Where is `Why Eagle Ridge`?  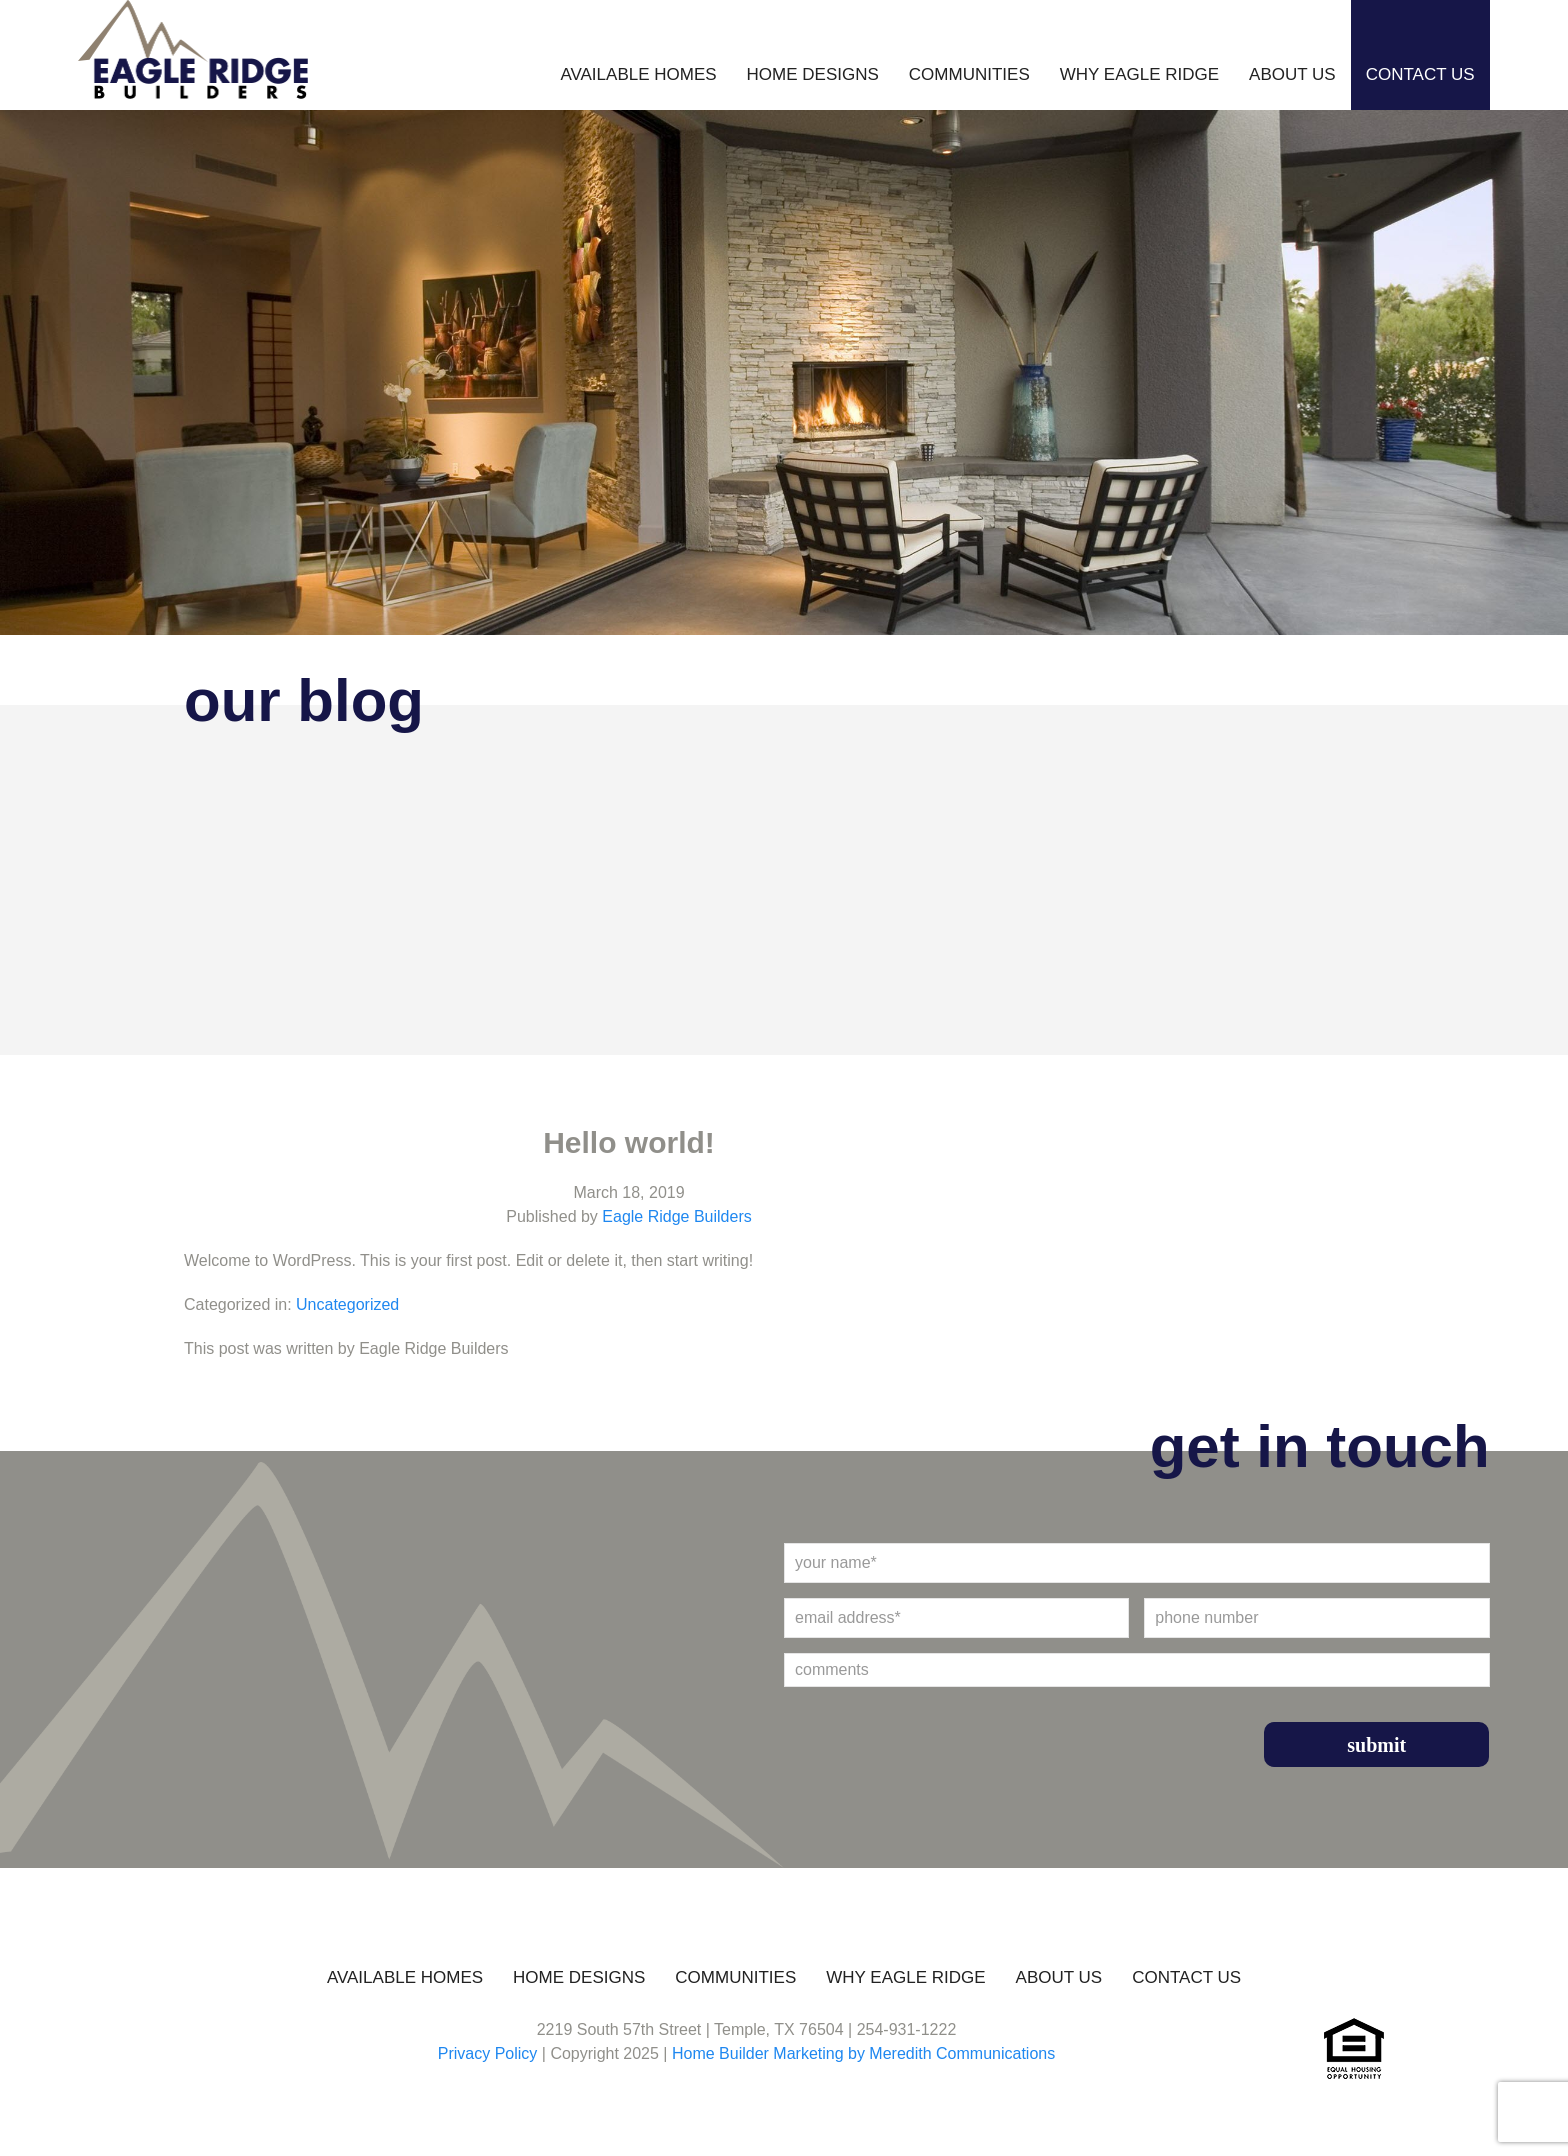 Why Eagle Ridge is located at coordinates (1139, 74).